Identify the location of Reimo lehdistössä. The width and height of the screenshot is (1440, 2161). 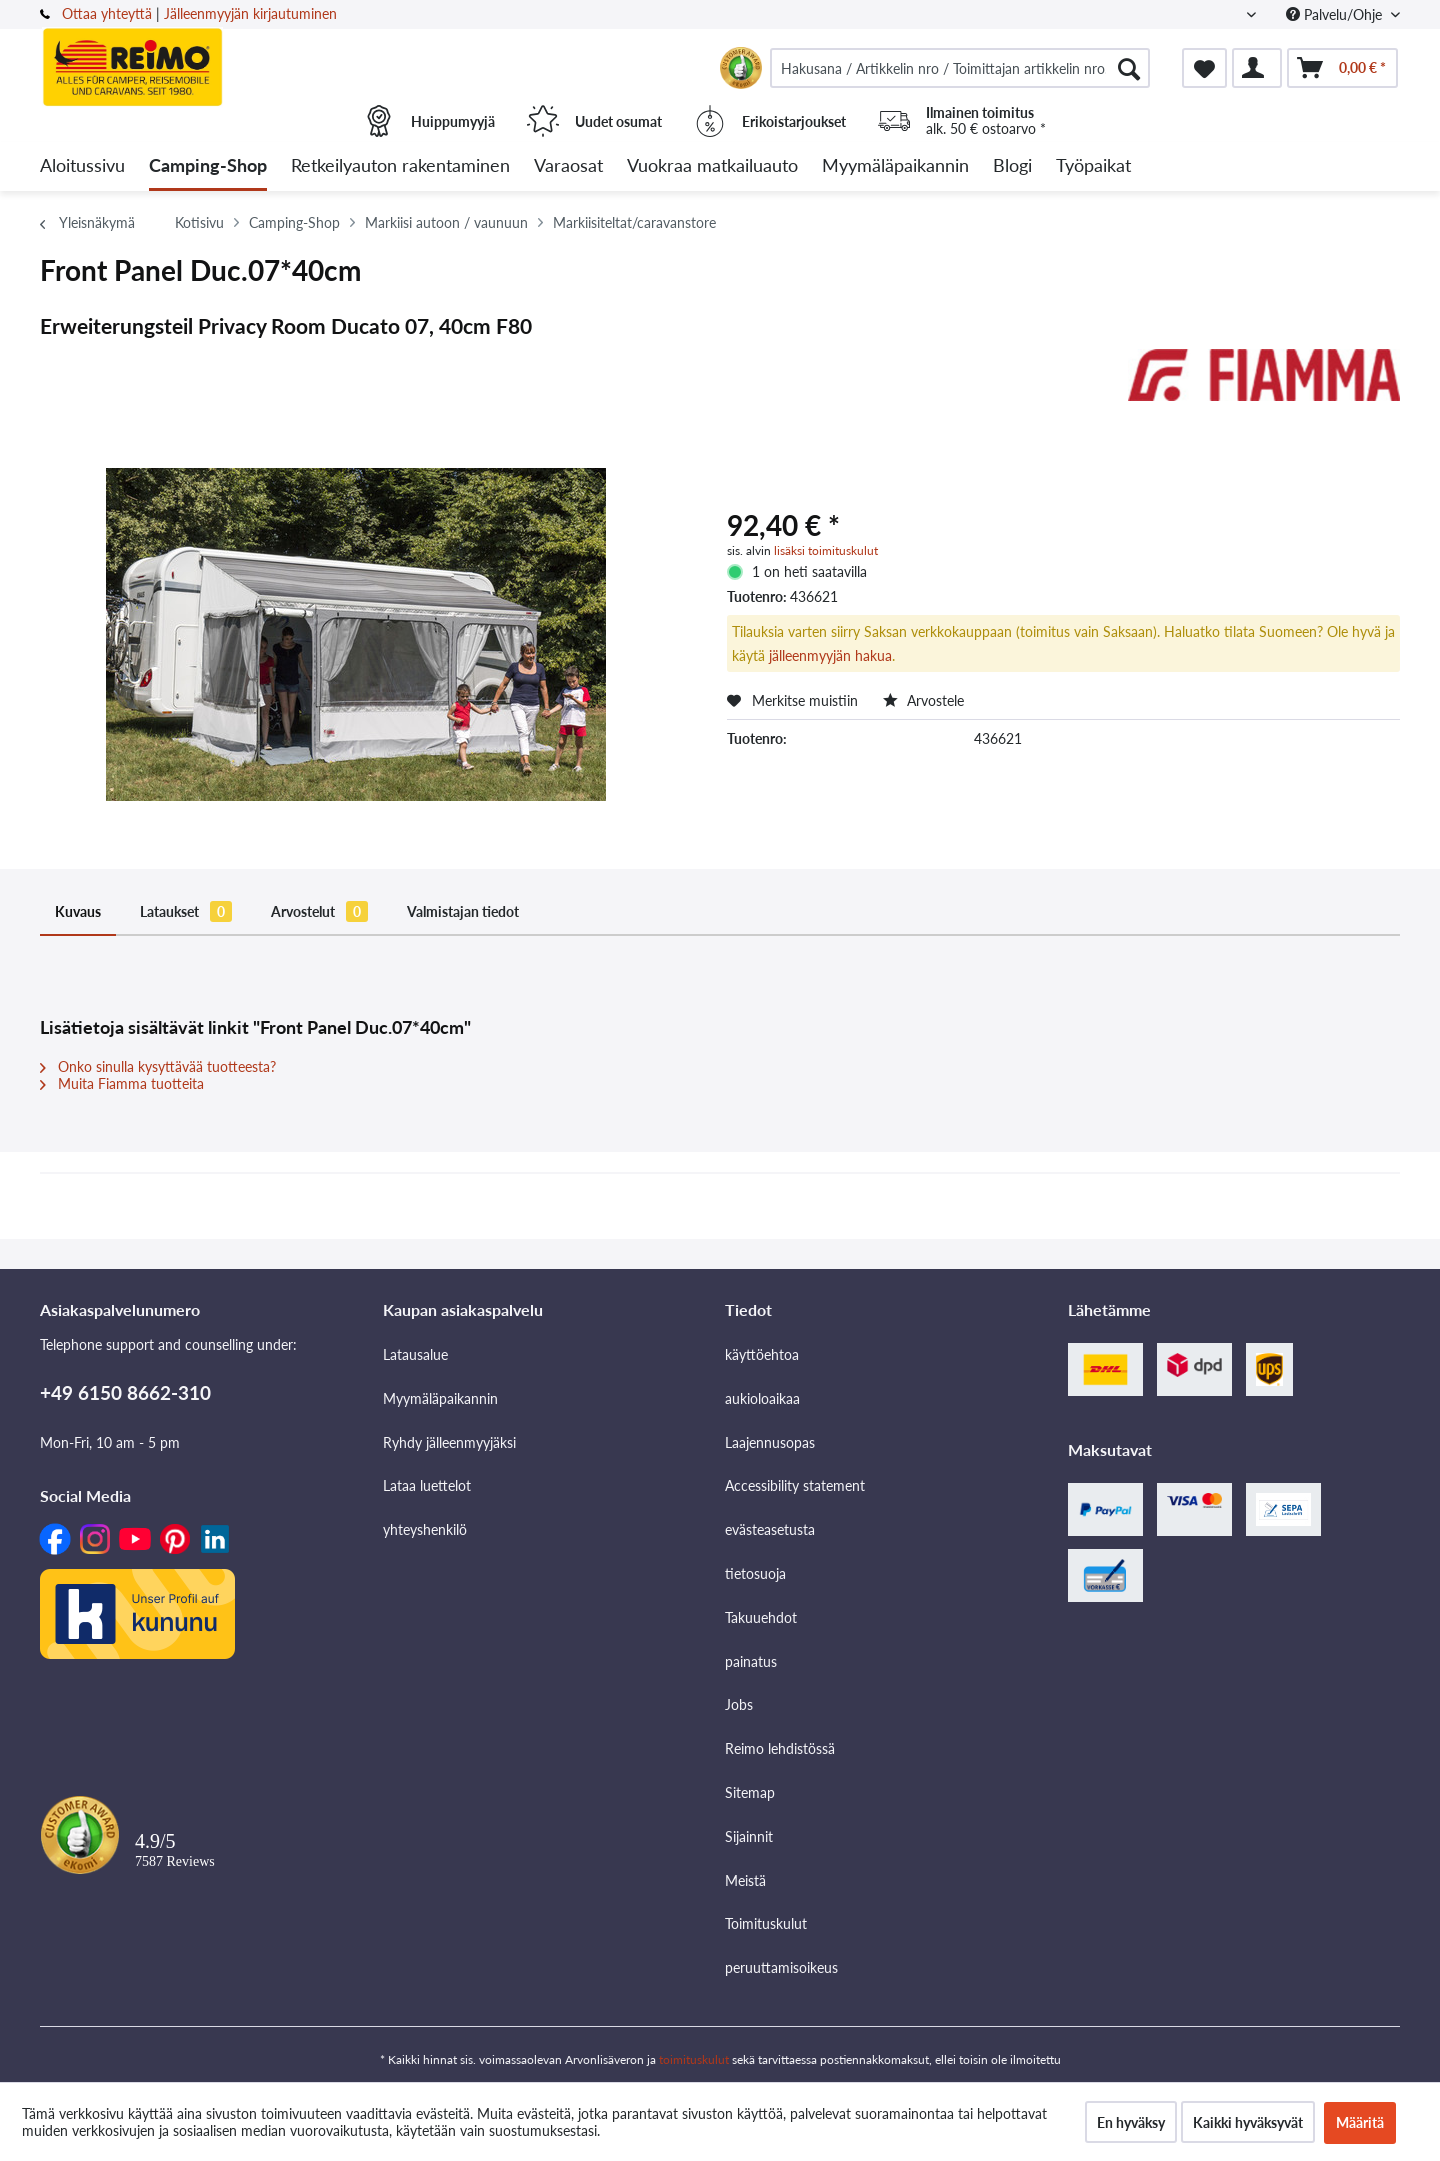
(780, 1748).